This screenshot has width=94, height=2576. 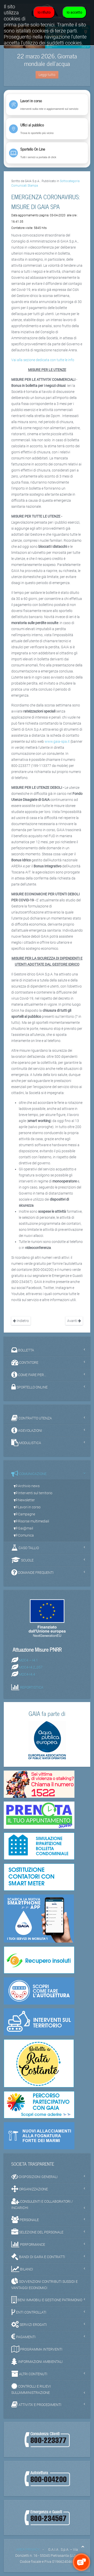 I want to click on Newsletter, so click(x=24, y=1500).